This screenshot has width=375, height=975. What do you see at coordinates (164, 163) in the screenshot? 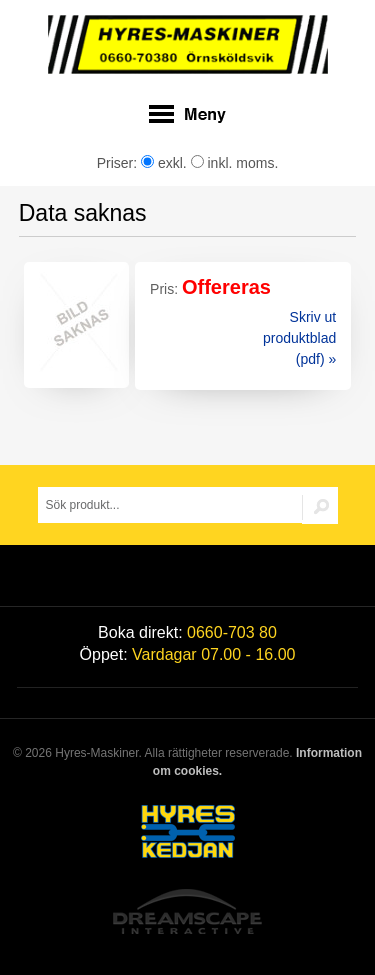
I see `exkl.` at bounding box center [164, 163].